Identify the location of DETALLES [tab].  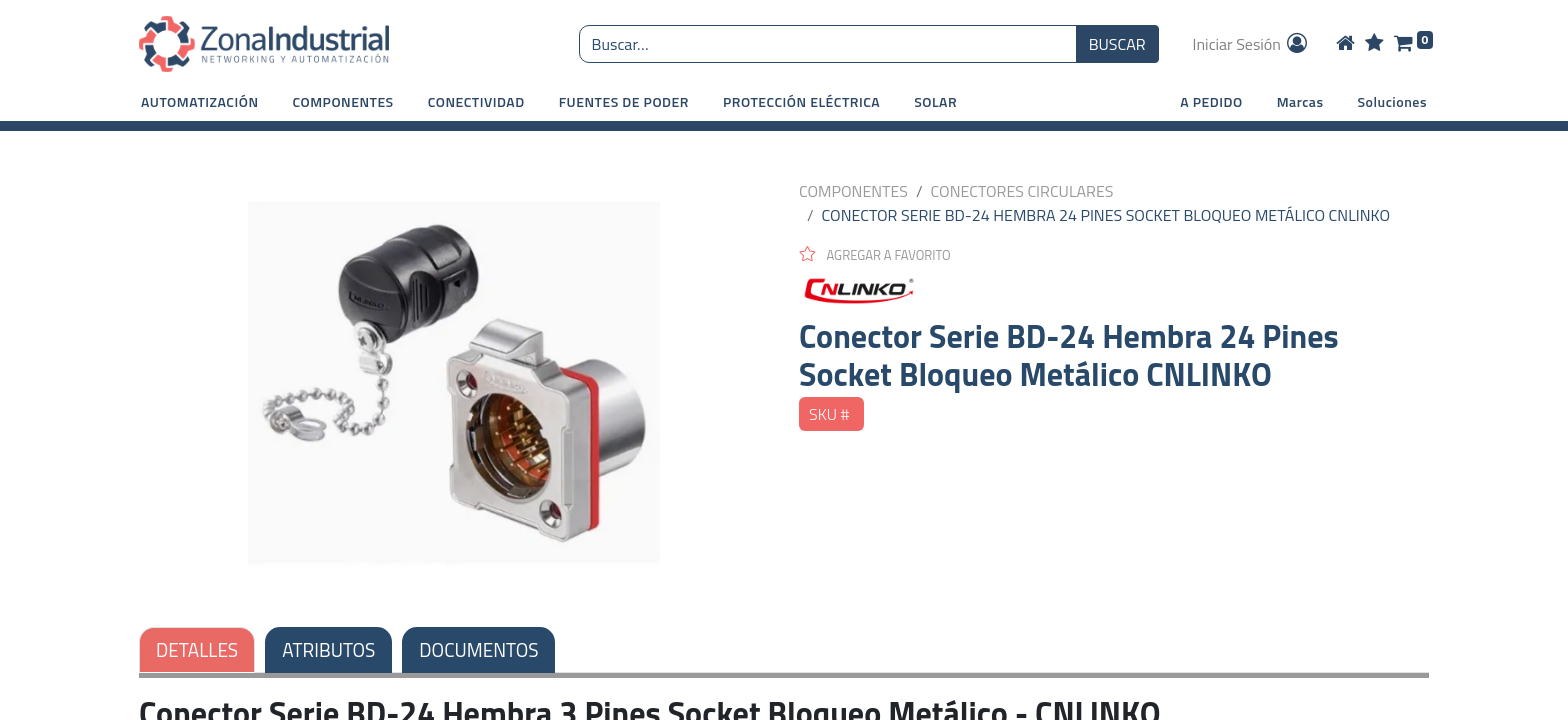
(197, 649).